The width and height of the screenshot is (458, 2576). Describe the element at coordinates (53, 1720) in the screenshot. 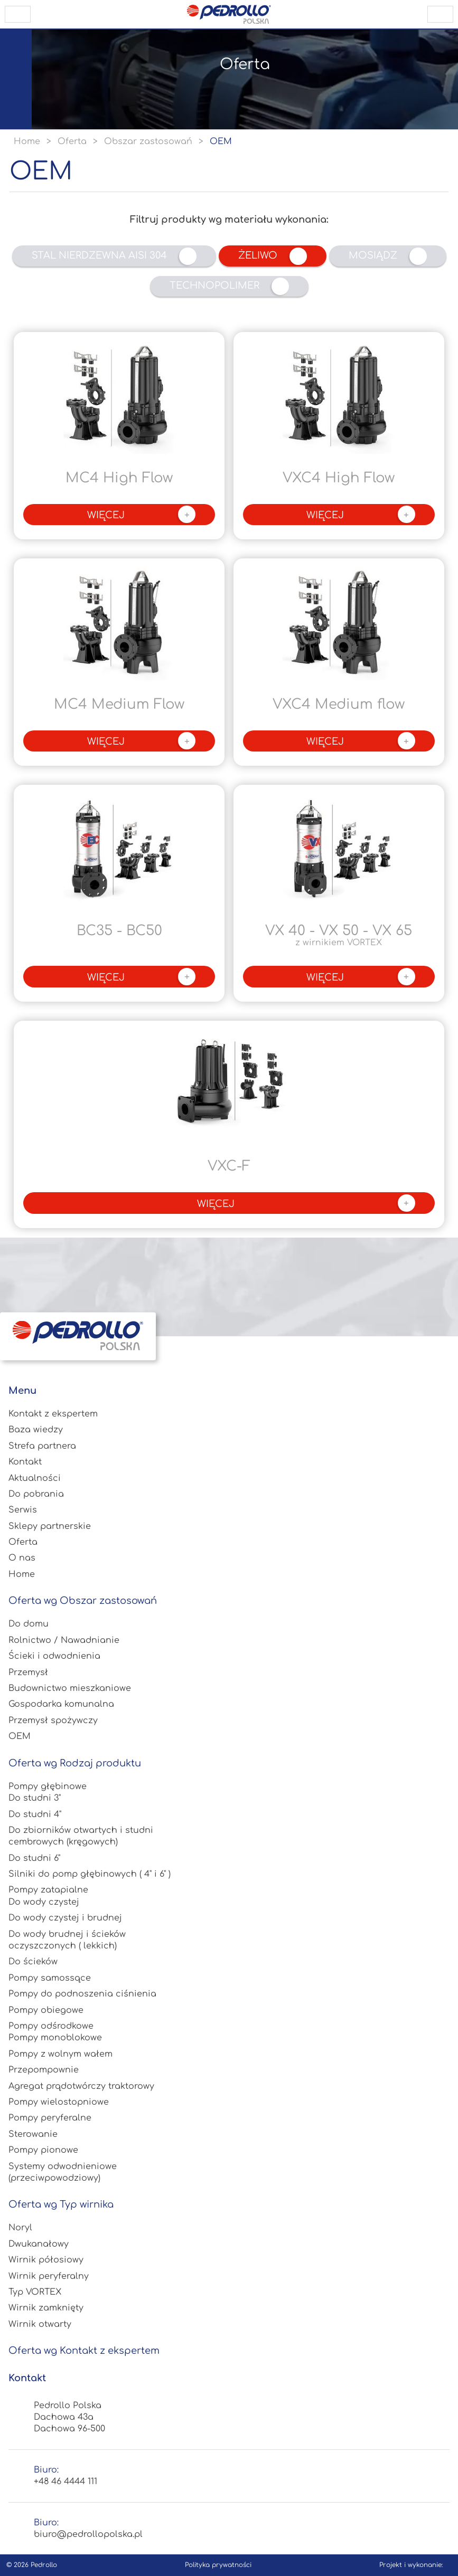

I see `Przemysł spożywczy` at that location.